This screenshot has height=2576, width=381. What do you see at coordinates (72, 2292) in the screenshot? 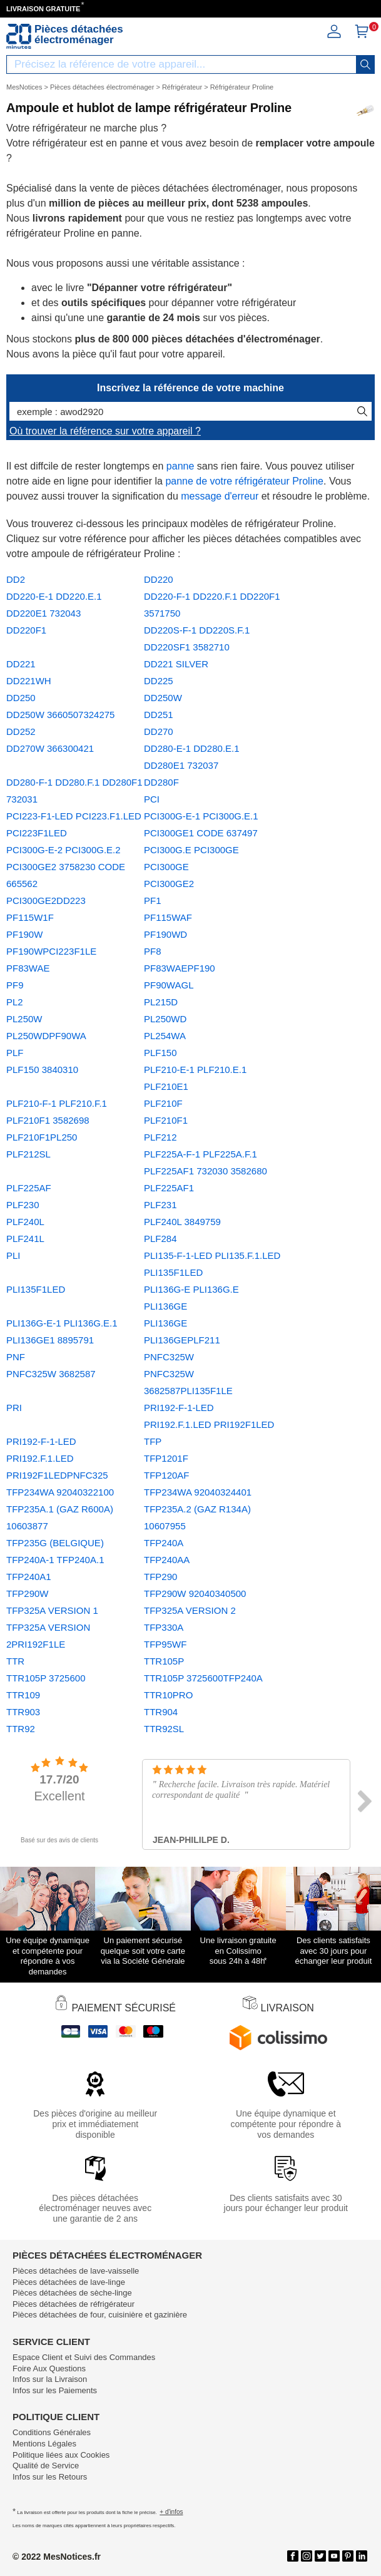
I see `Pièces détachées de sèche-linge` at bounding box center [72, 2292].